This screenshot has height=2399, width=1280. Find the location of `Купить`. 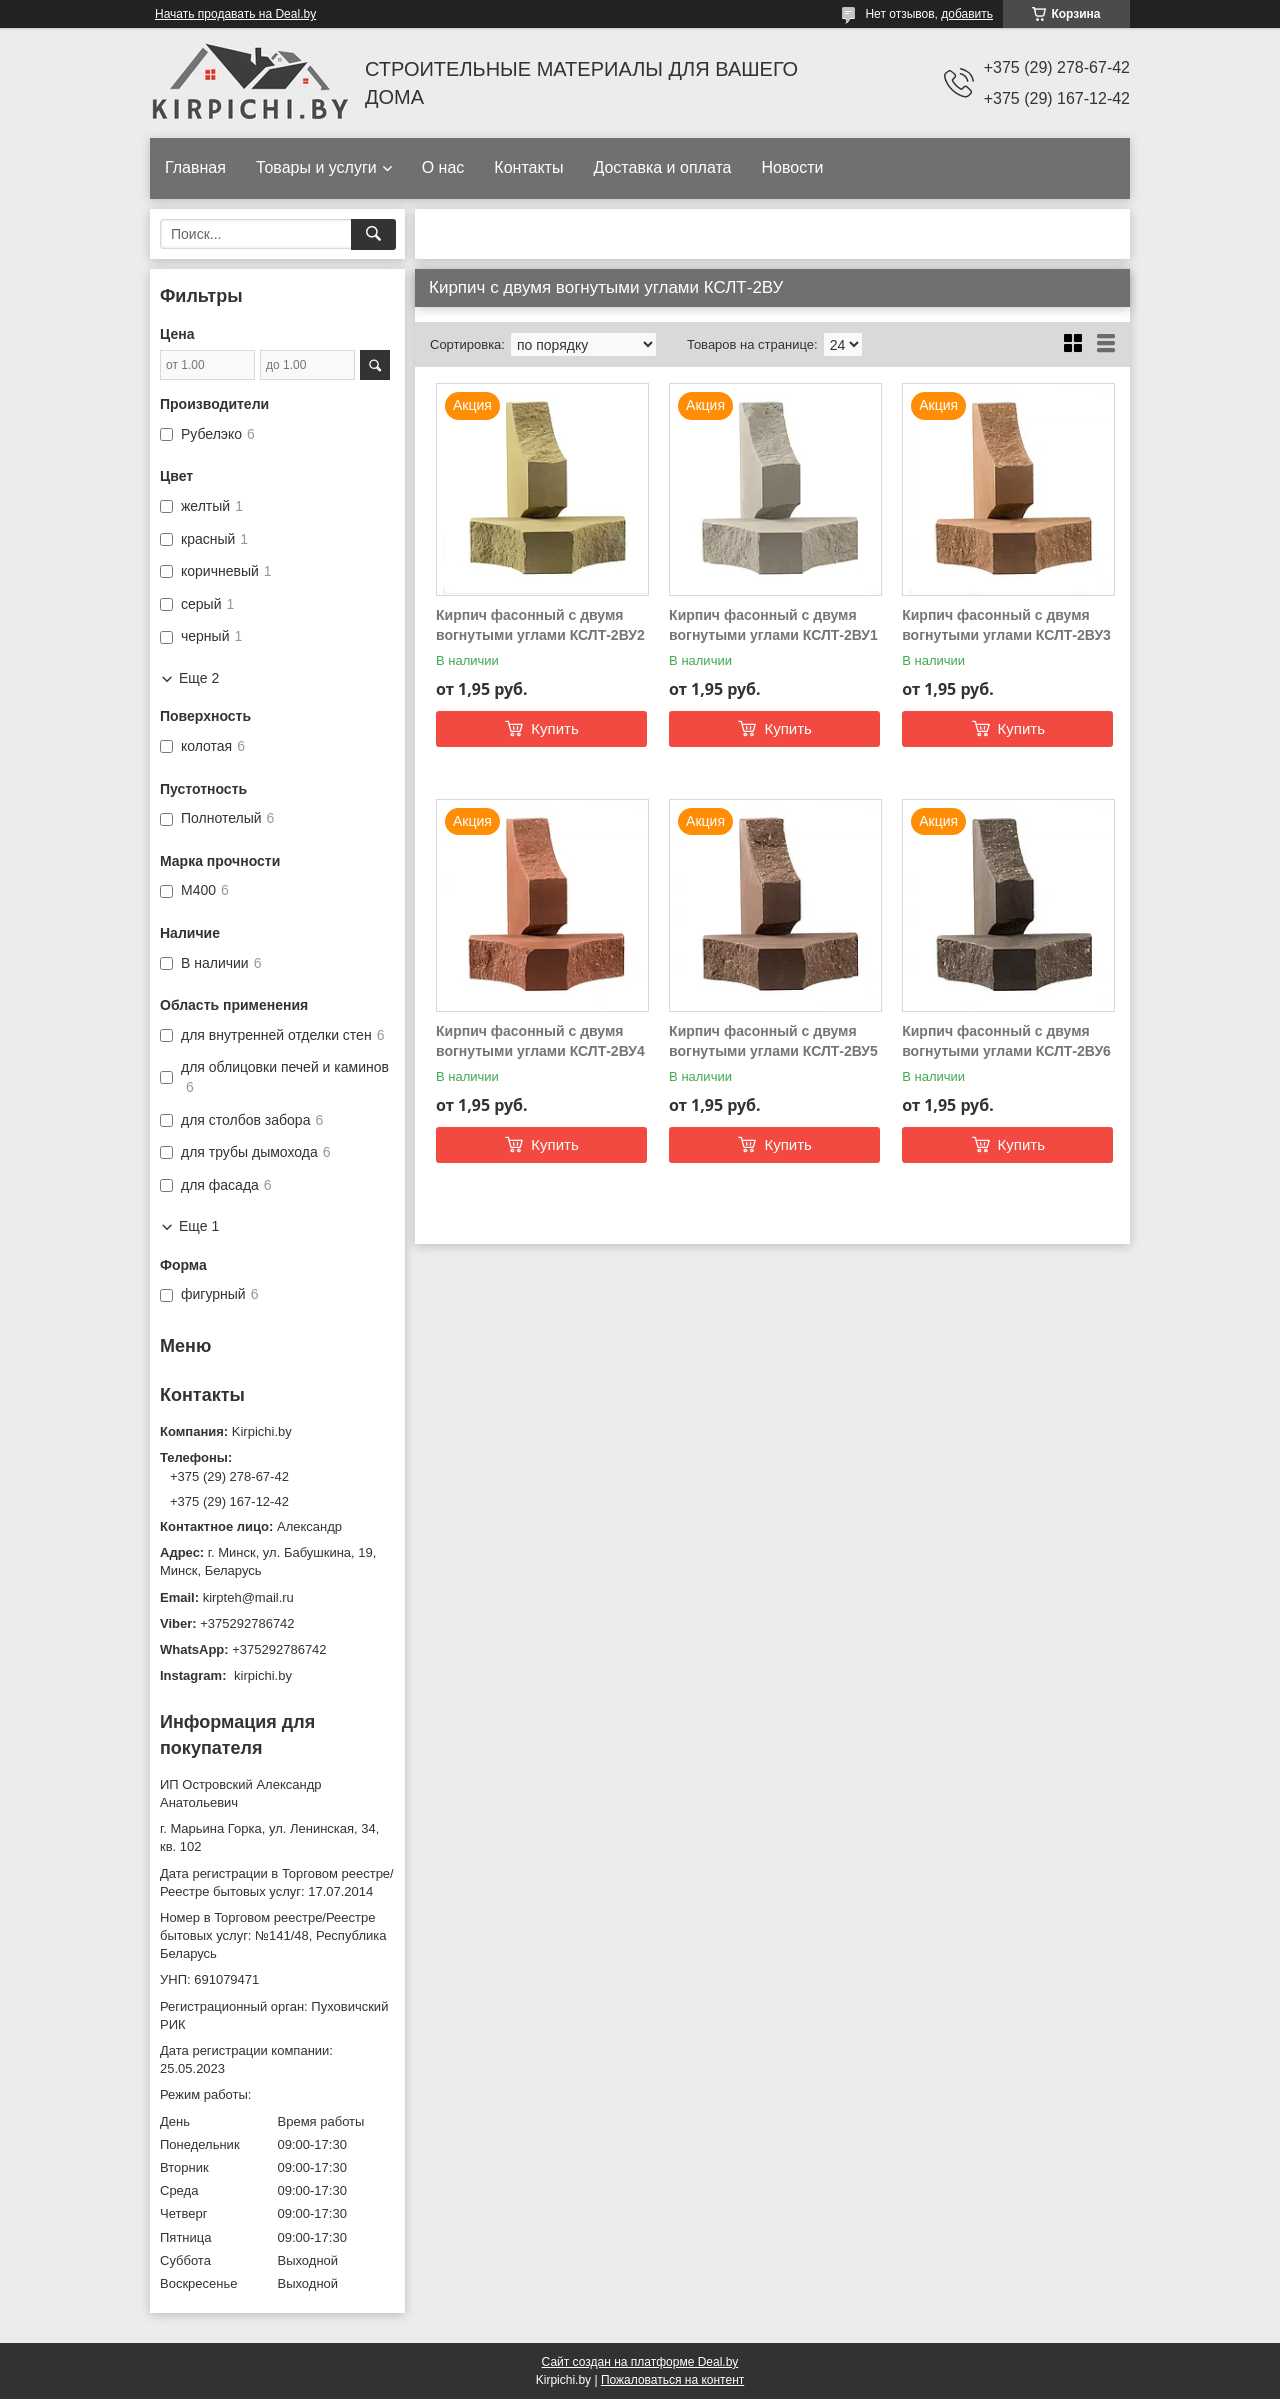

Купить is located at coordinates (554, 728).